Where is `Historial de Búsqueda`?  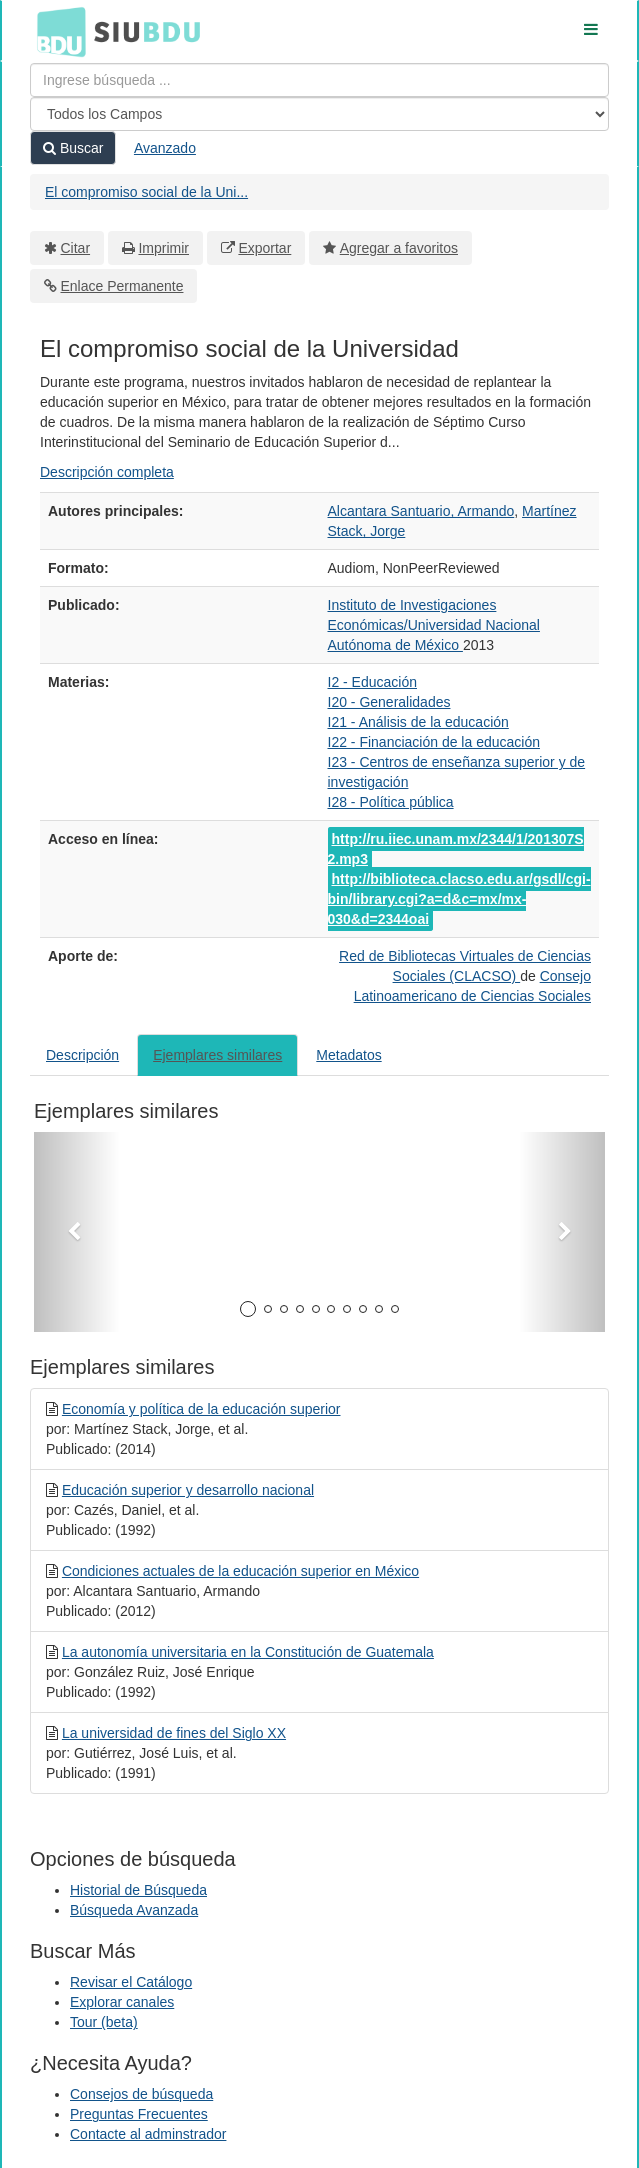
Historial de Búsqueda is located at coordinates (138, 1890).